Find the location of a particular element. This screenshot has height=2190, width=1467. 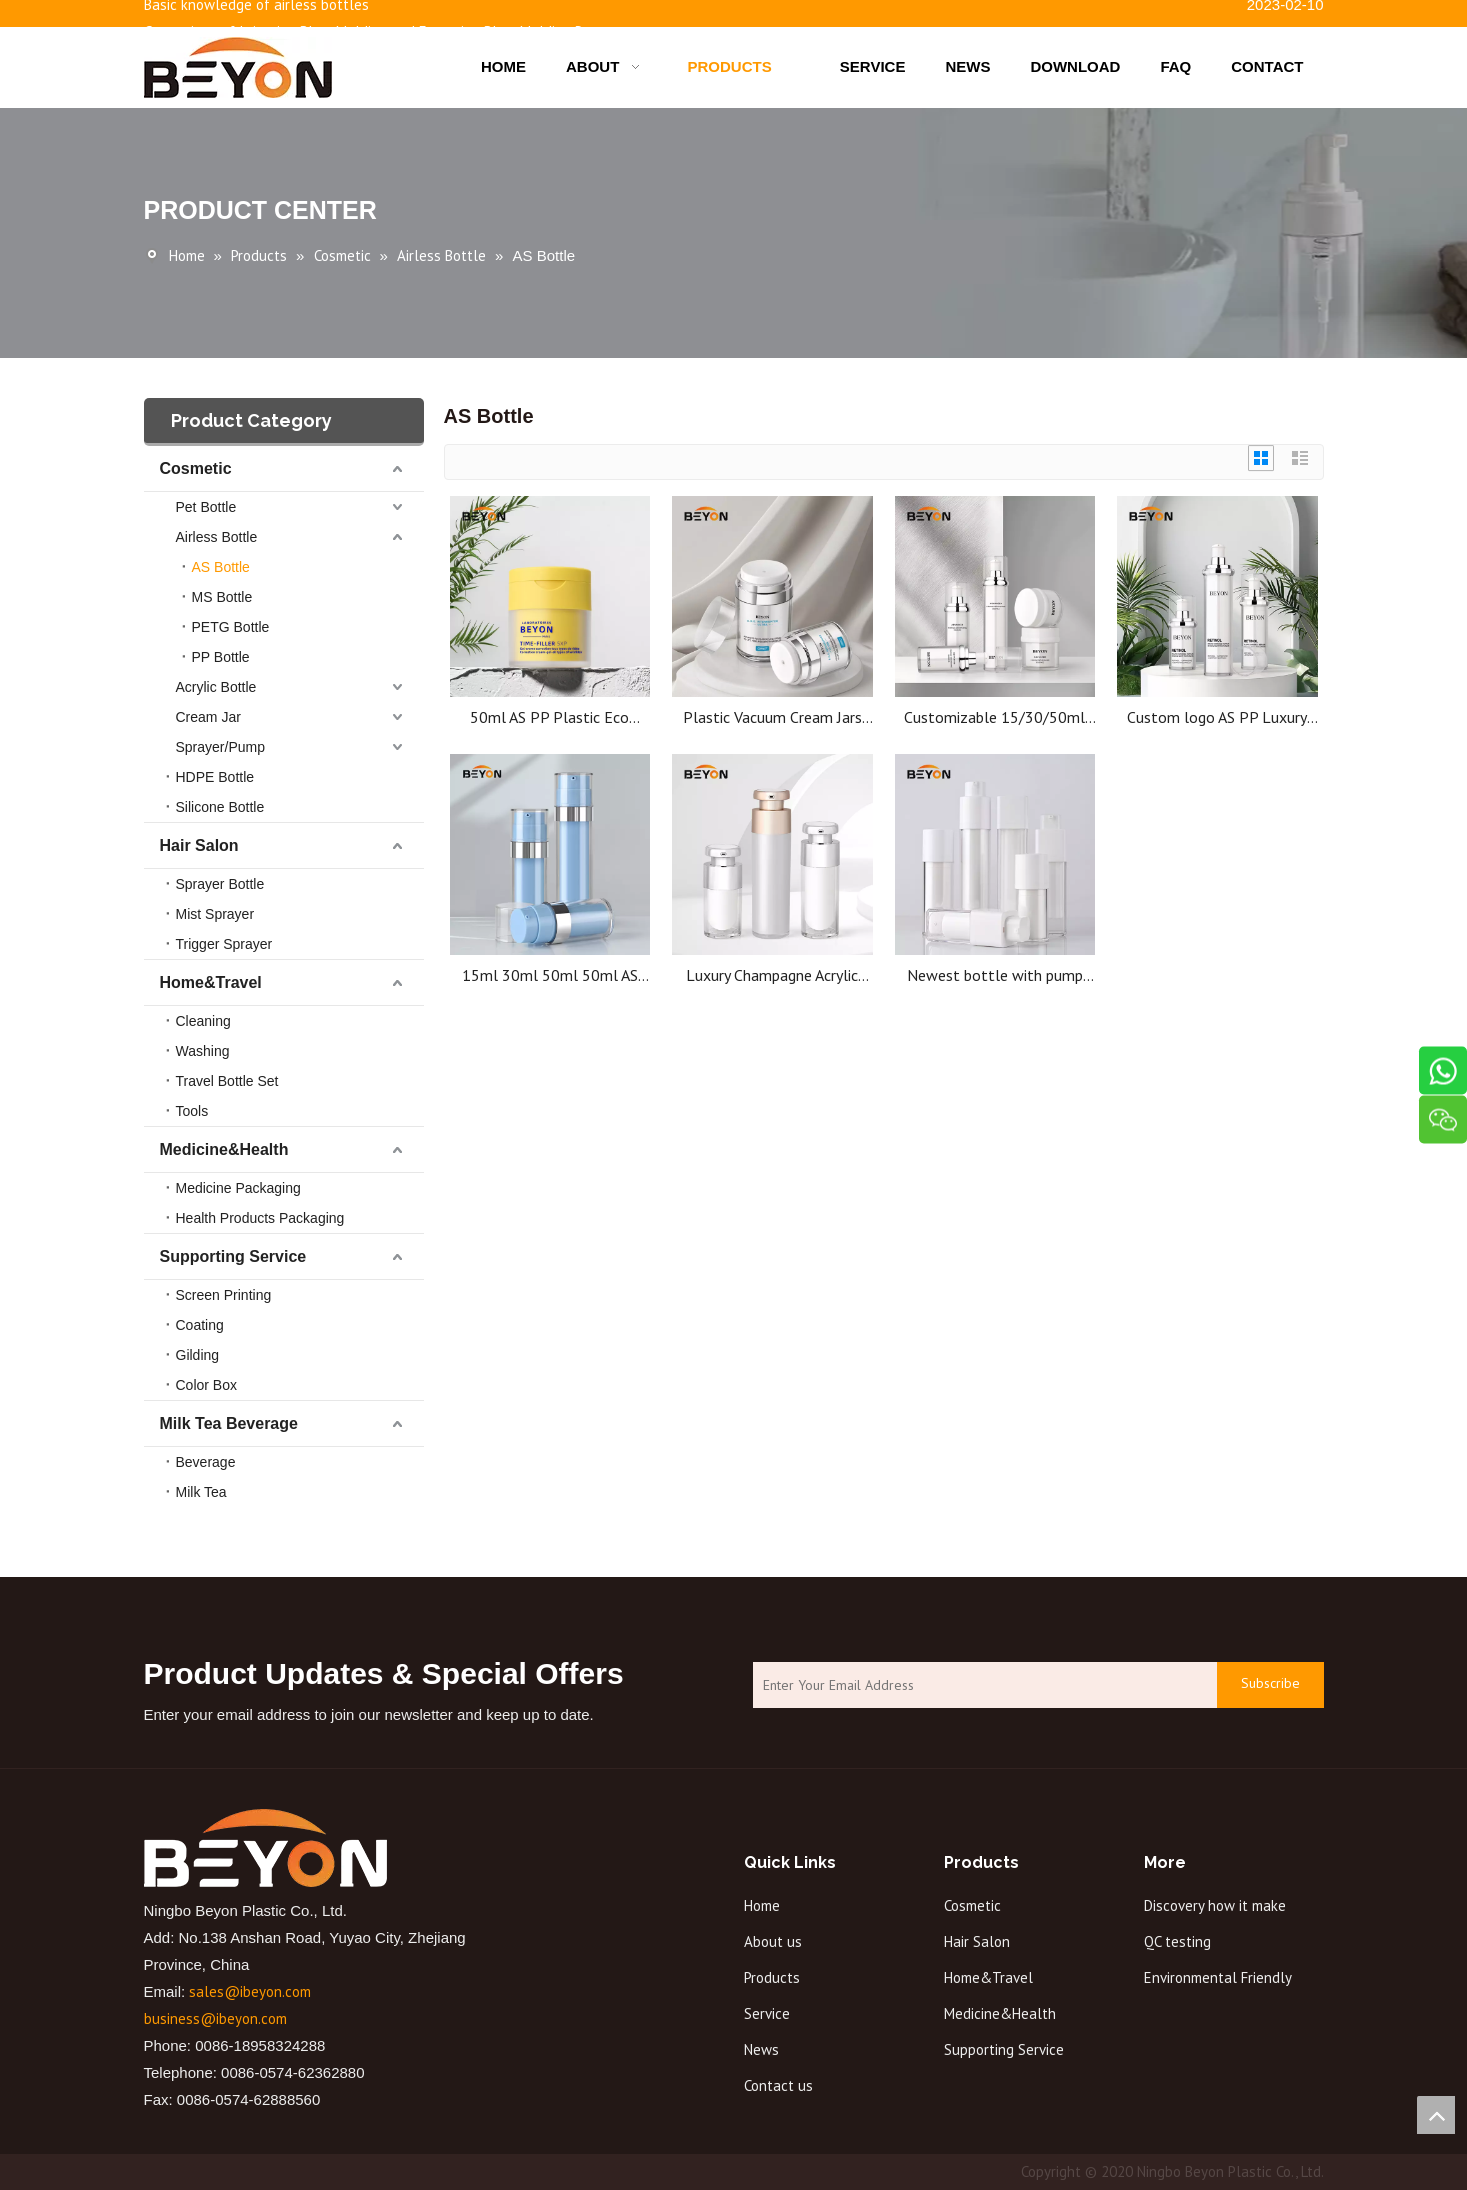

Cosmetic is located at coordinates (196, 468).